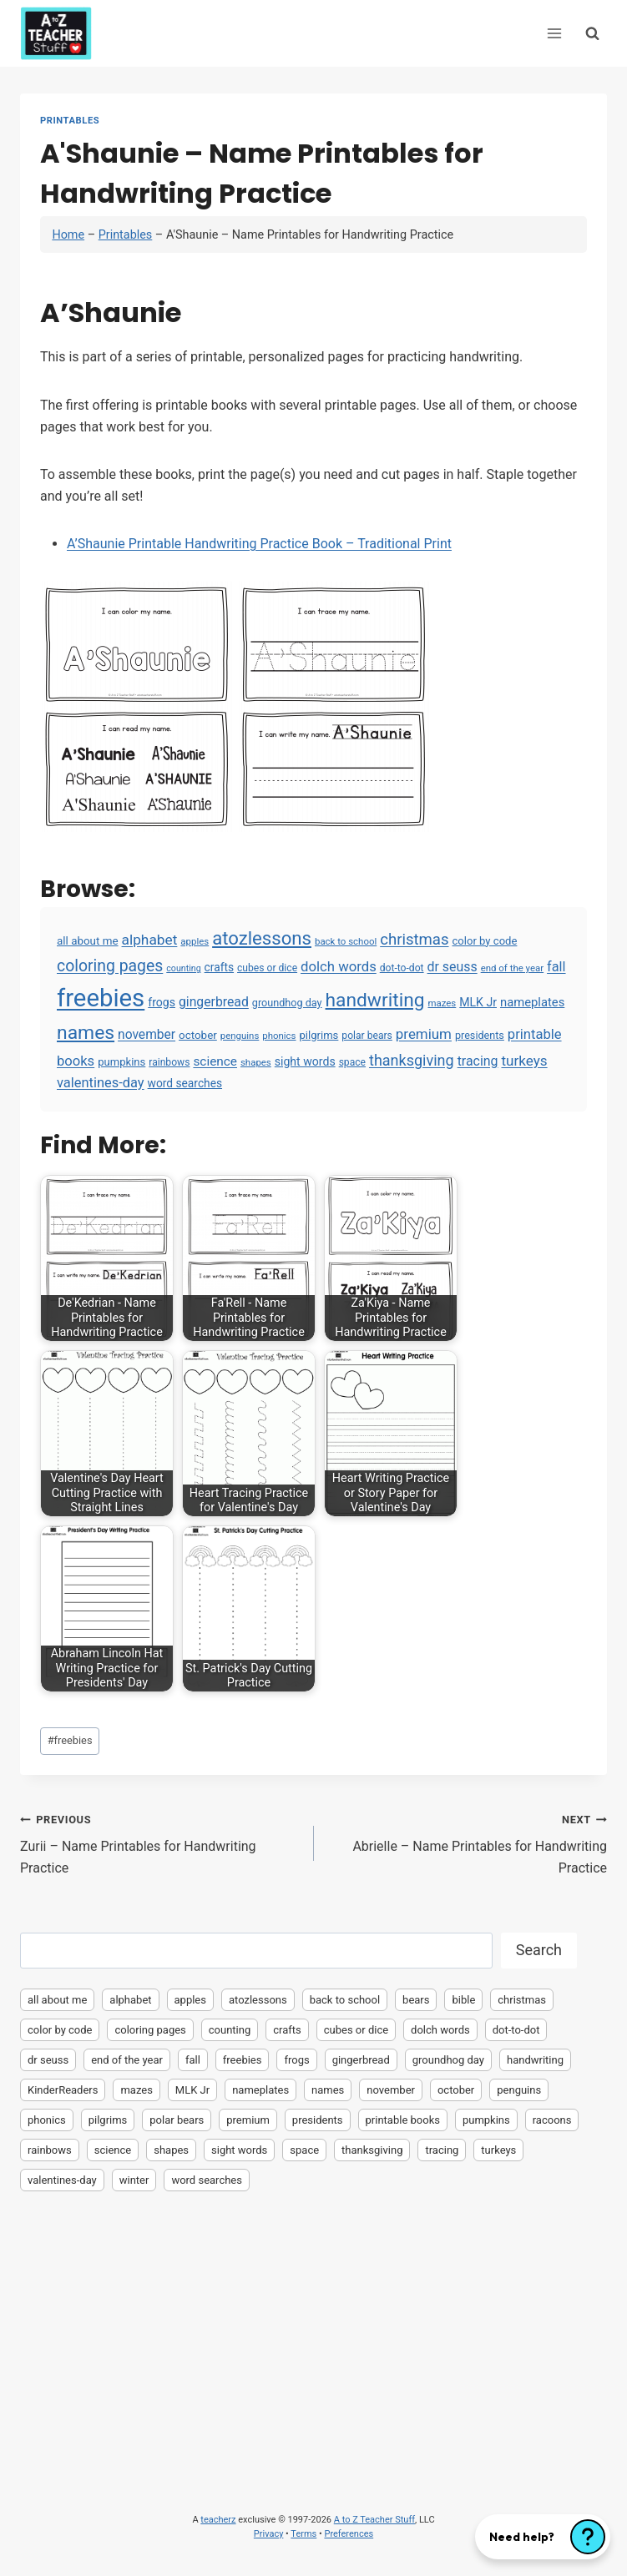 The height and width of the screenshot is (2576, 627). I want to click on groundhog day [groundhog day (5 items)], so click(287, 1002).